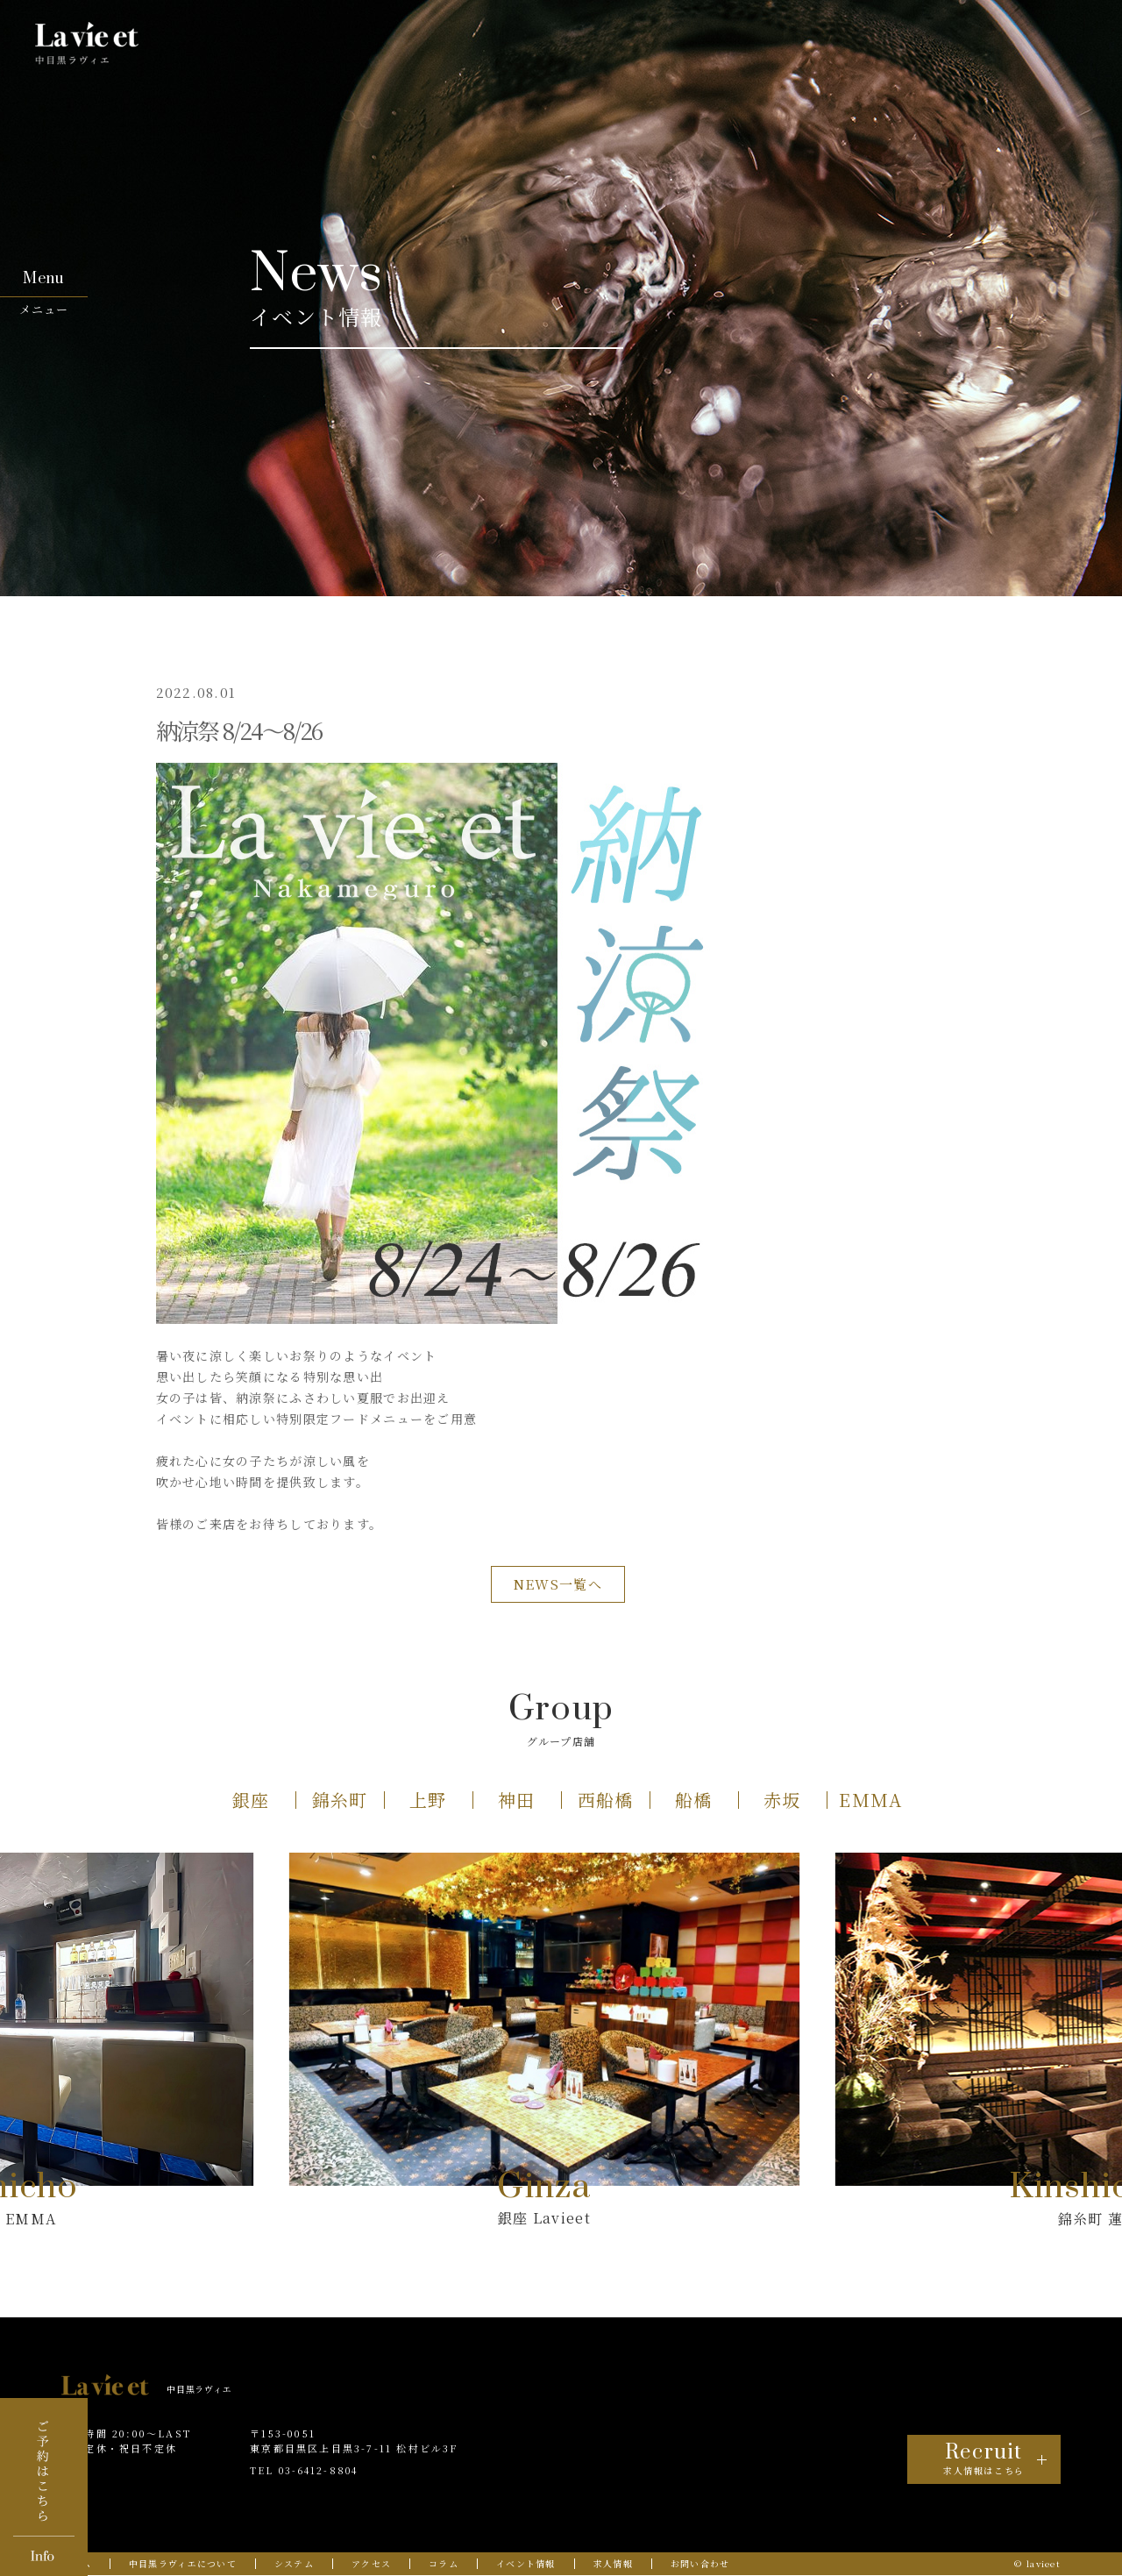  I want to click on [button], so click(251, 1800).